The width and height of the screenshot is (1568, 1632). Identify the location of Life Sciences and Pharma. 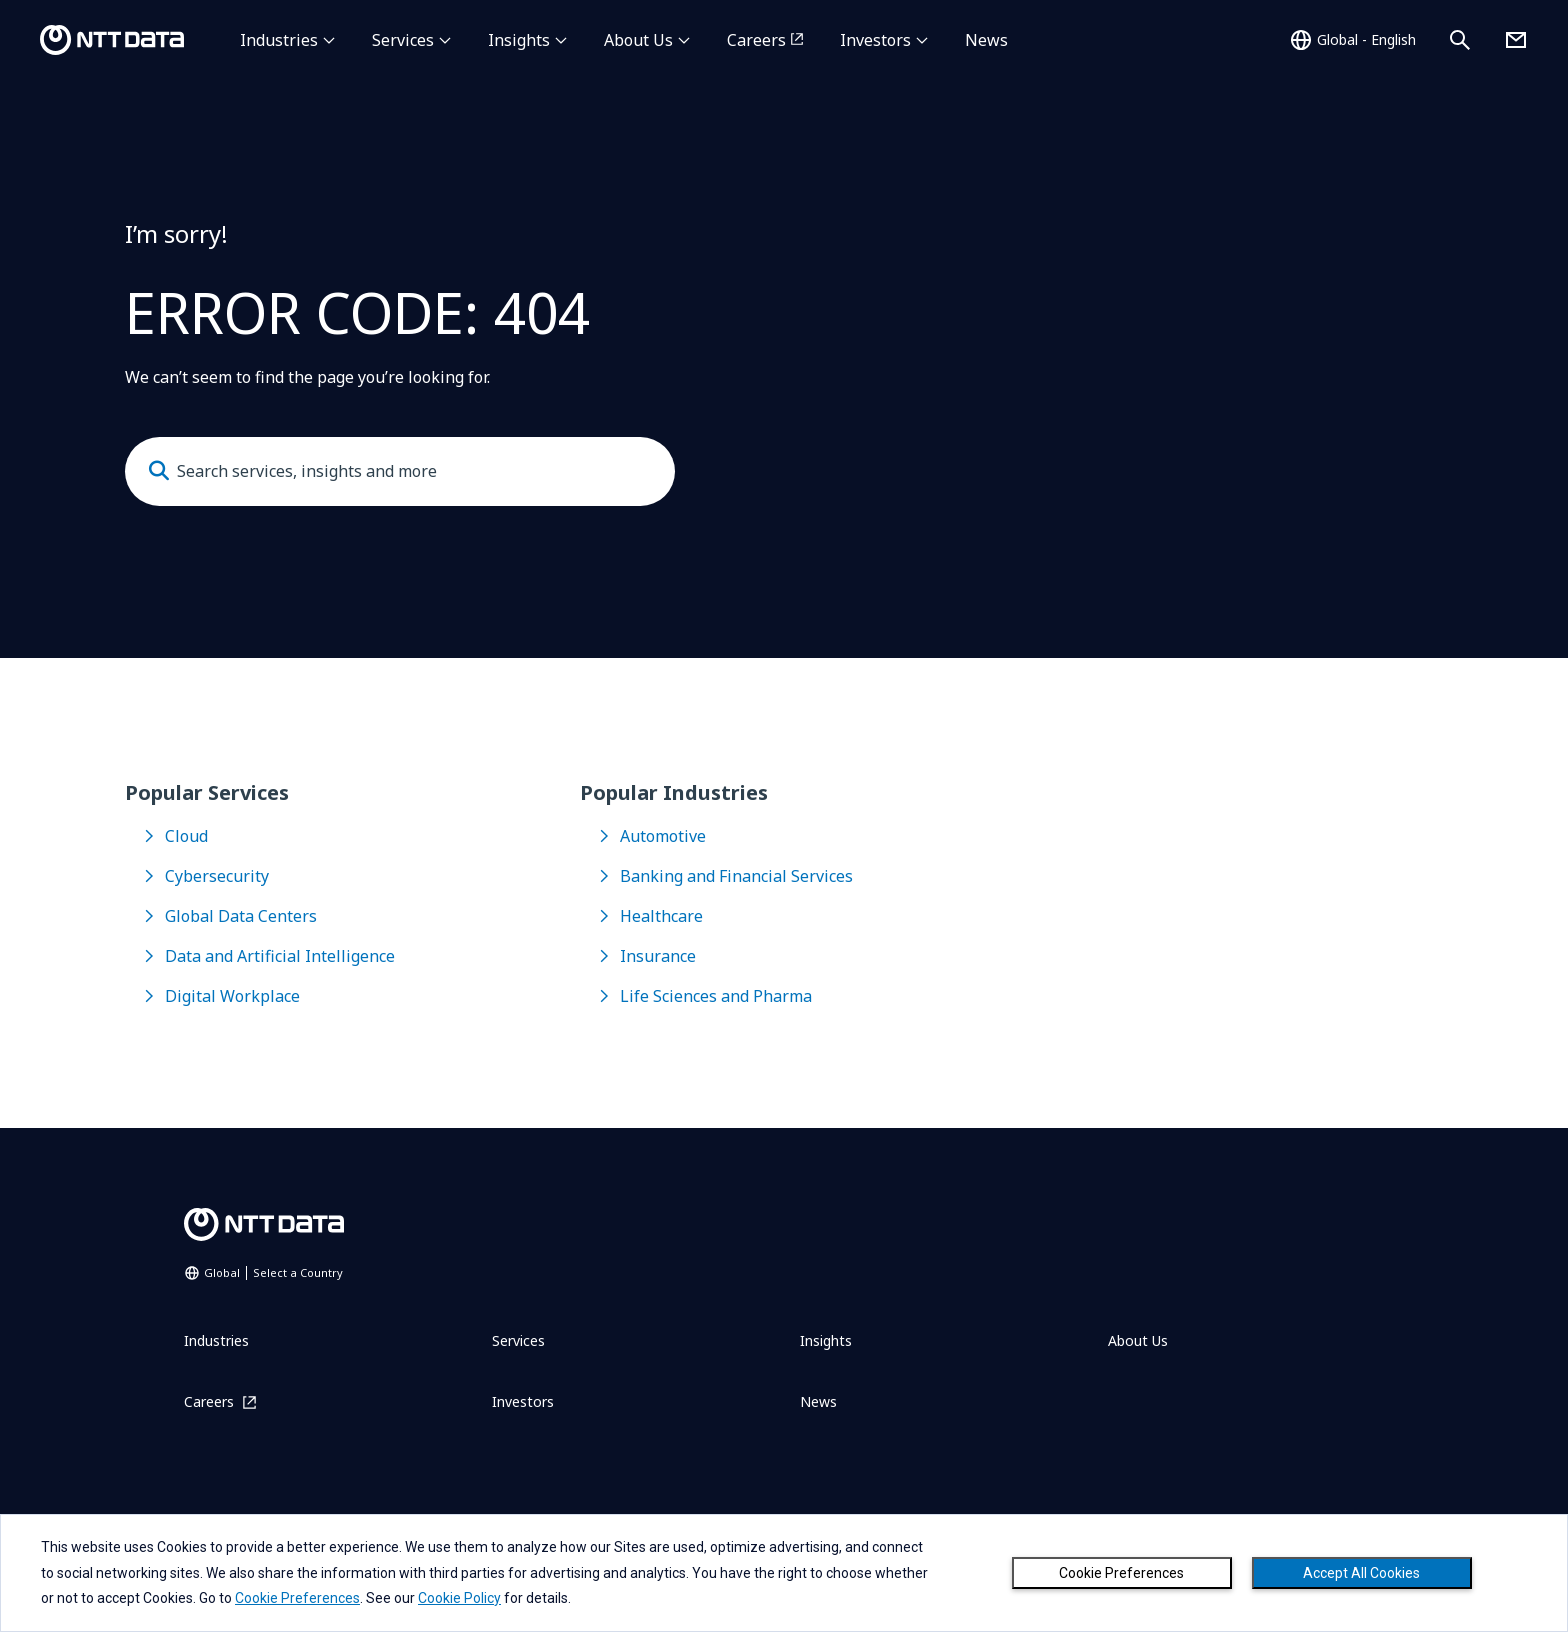
(716, 996).